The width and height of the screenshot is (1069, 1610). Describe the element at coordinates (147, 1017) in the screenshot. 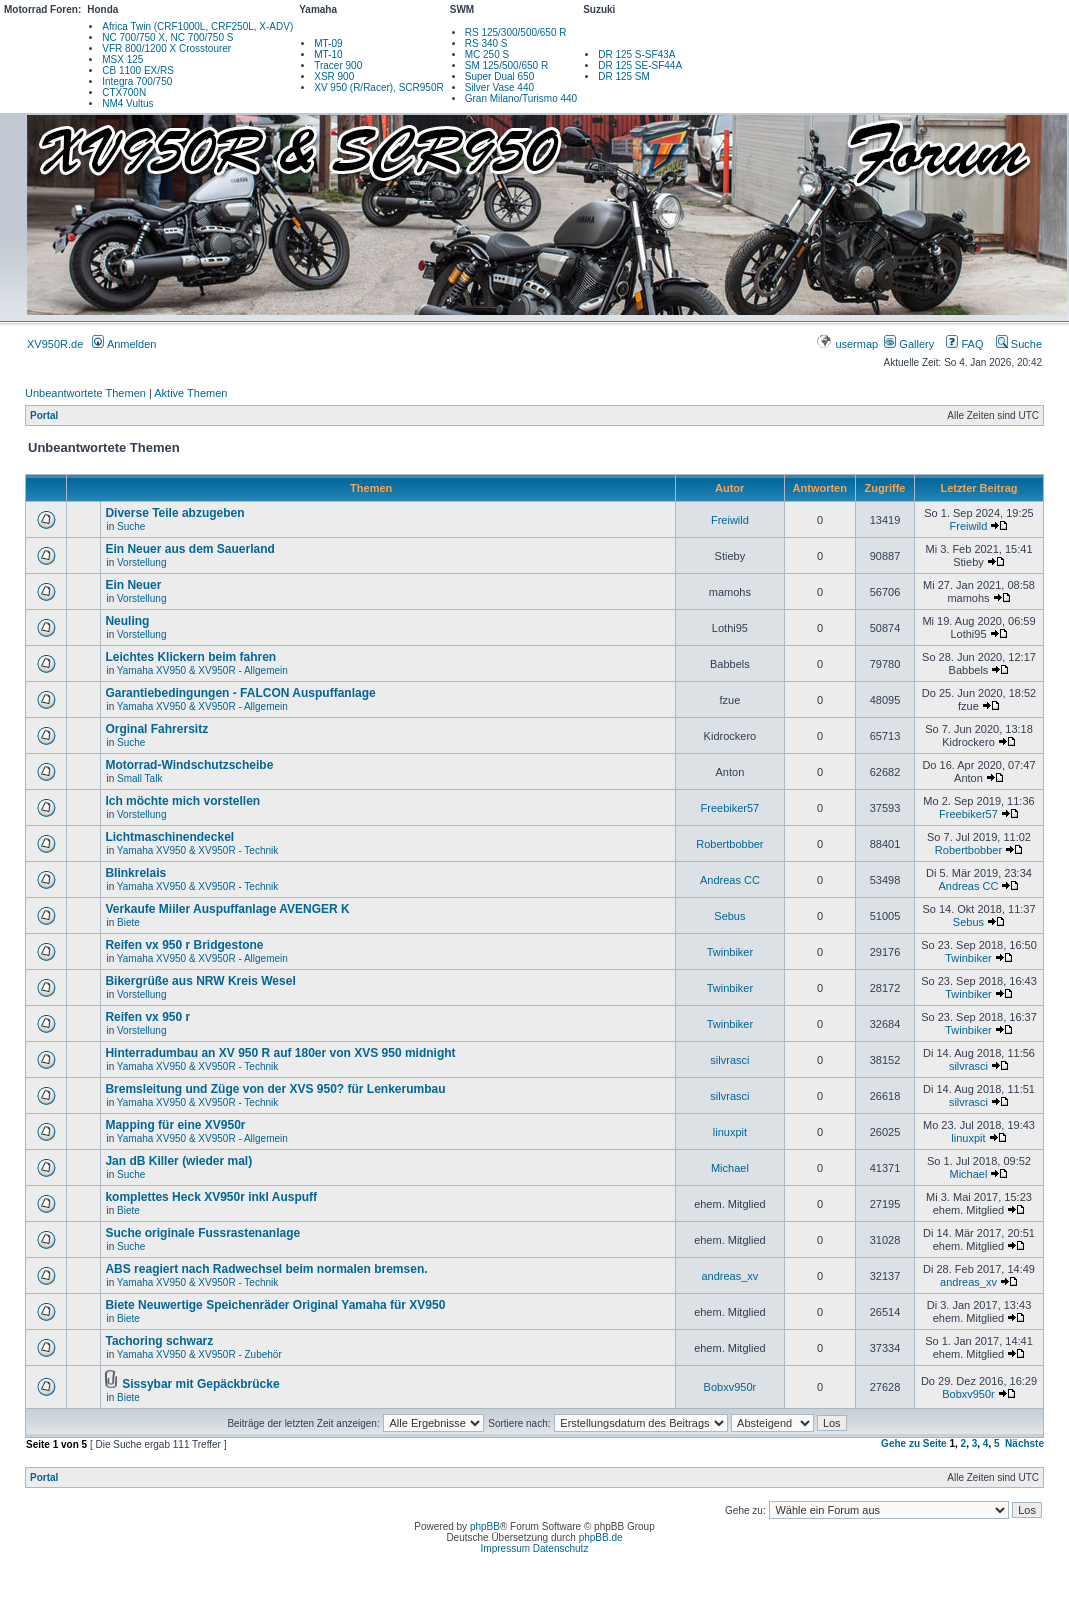

I see `Reifen vx 950 r` at that location.